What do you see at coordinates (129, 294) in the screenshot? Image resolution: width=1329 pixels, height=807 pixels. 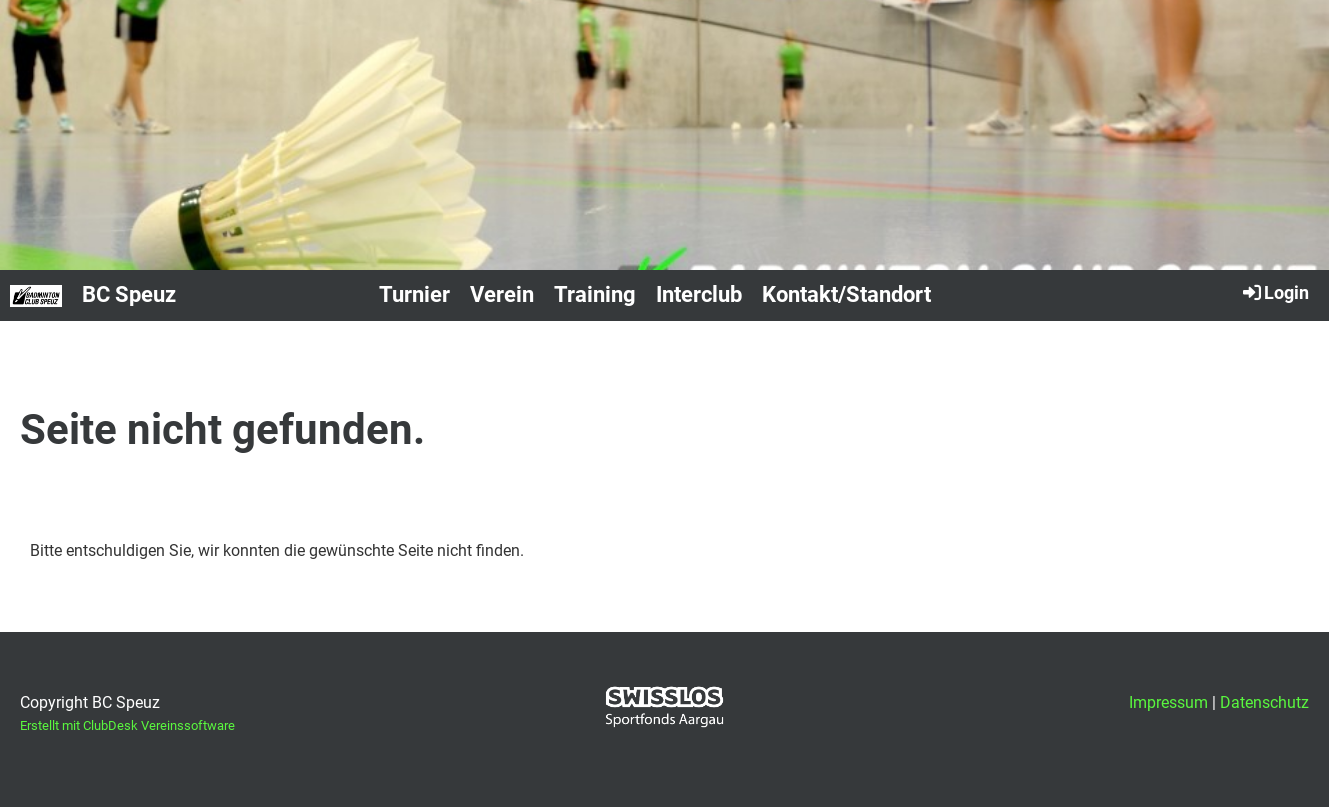 I see `BC Speuz` at bounding box center [129, 294].